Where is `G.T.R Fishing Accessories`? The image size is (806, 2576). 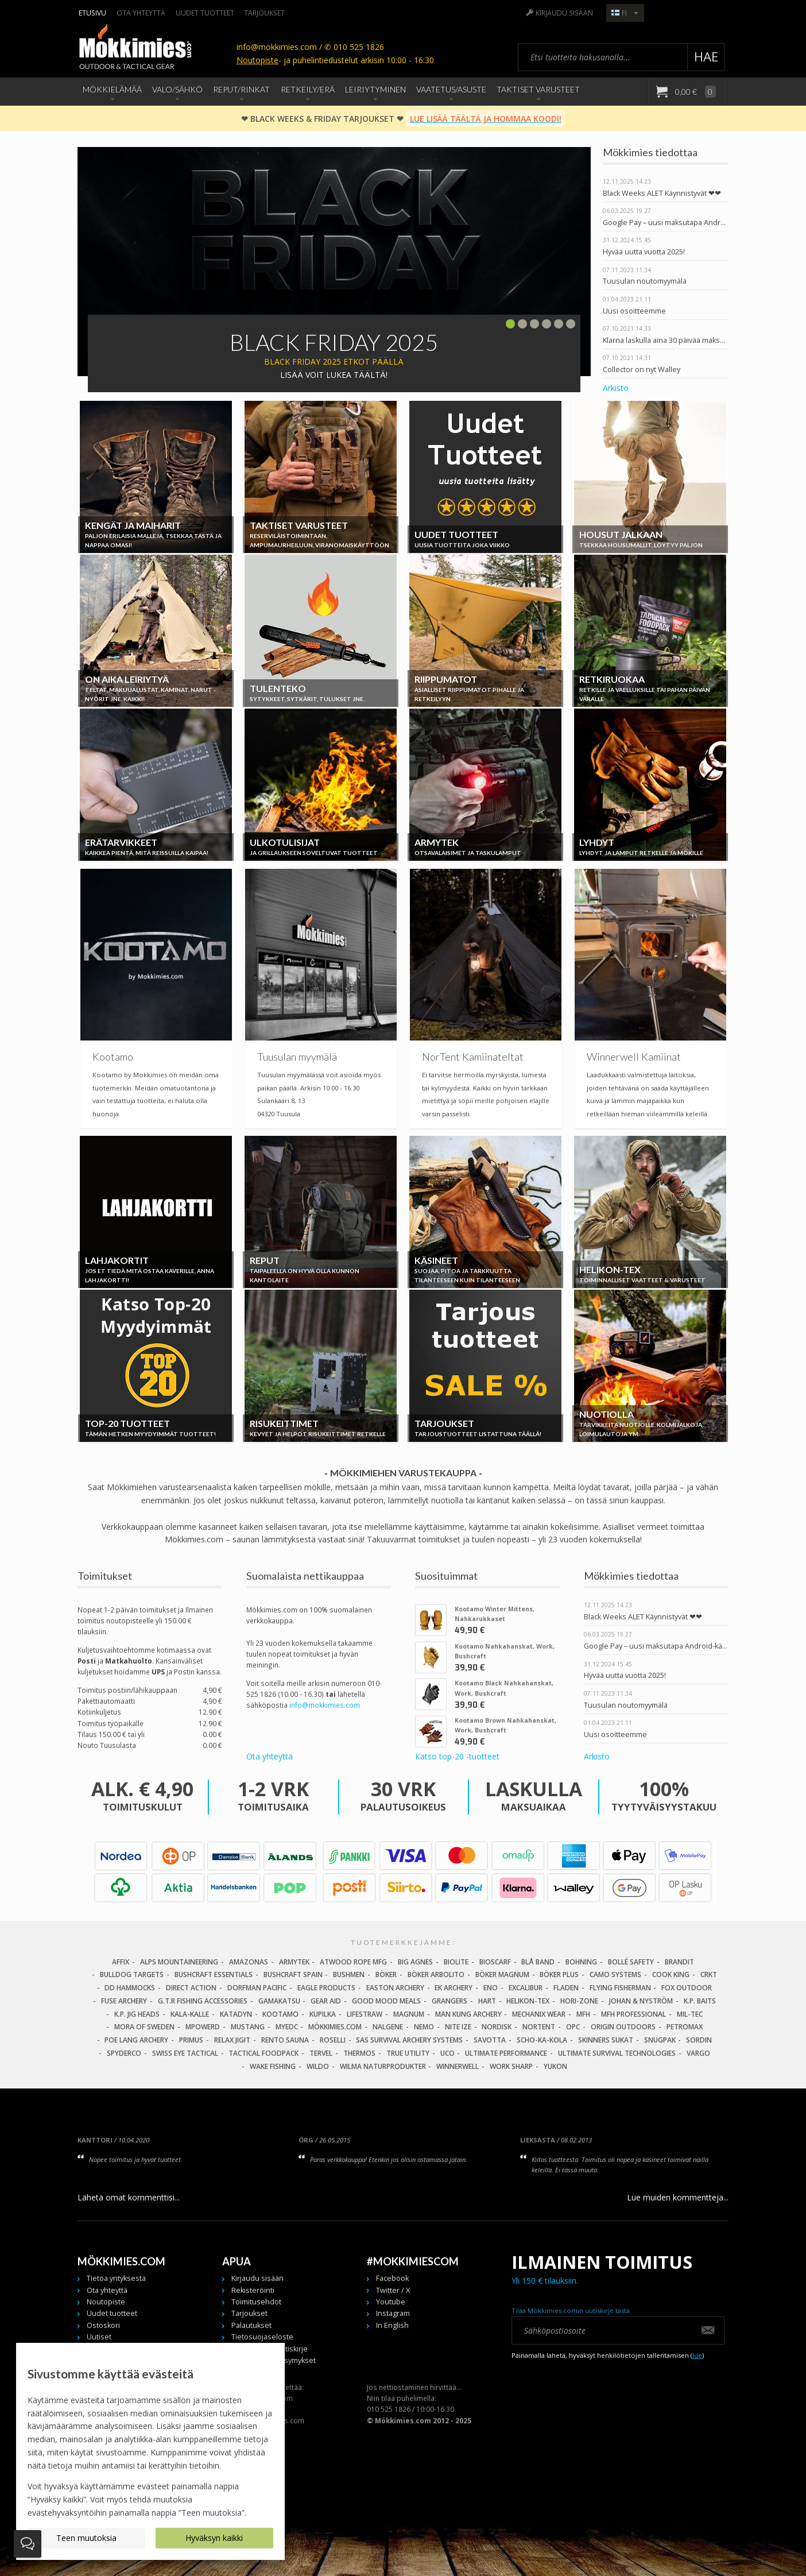
G.T.R Fishing Accessories is located at coordinates (202, 2001).